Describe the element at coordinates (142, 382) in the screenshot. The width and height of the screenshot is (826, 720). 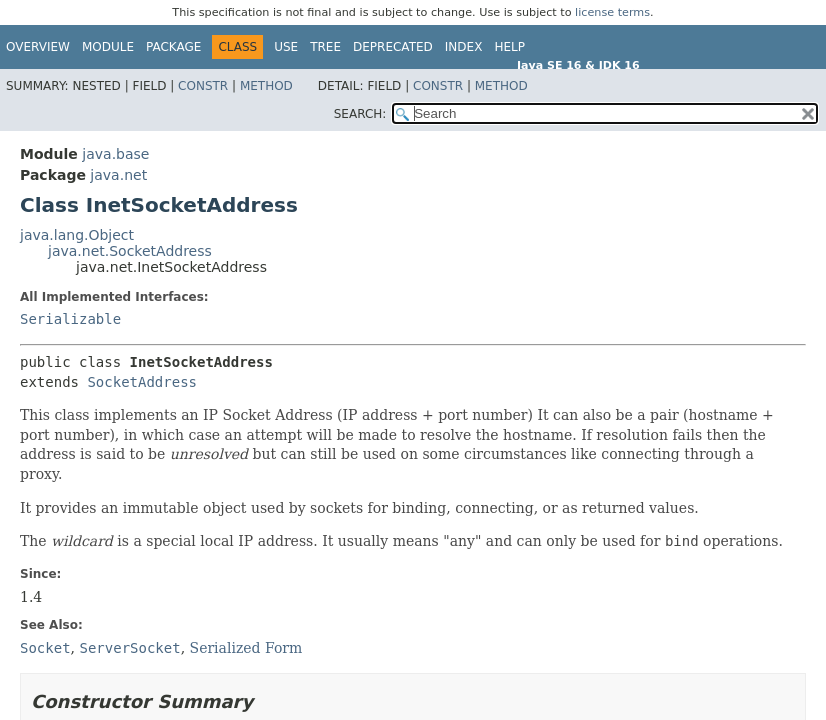
I see `SocketAddress` at that location.